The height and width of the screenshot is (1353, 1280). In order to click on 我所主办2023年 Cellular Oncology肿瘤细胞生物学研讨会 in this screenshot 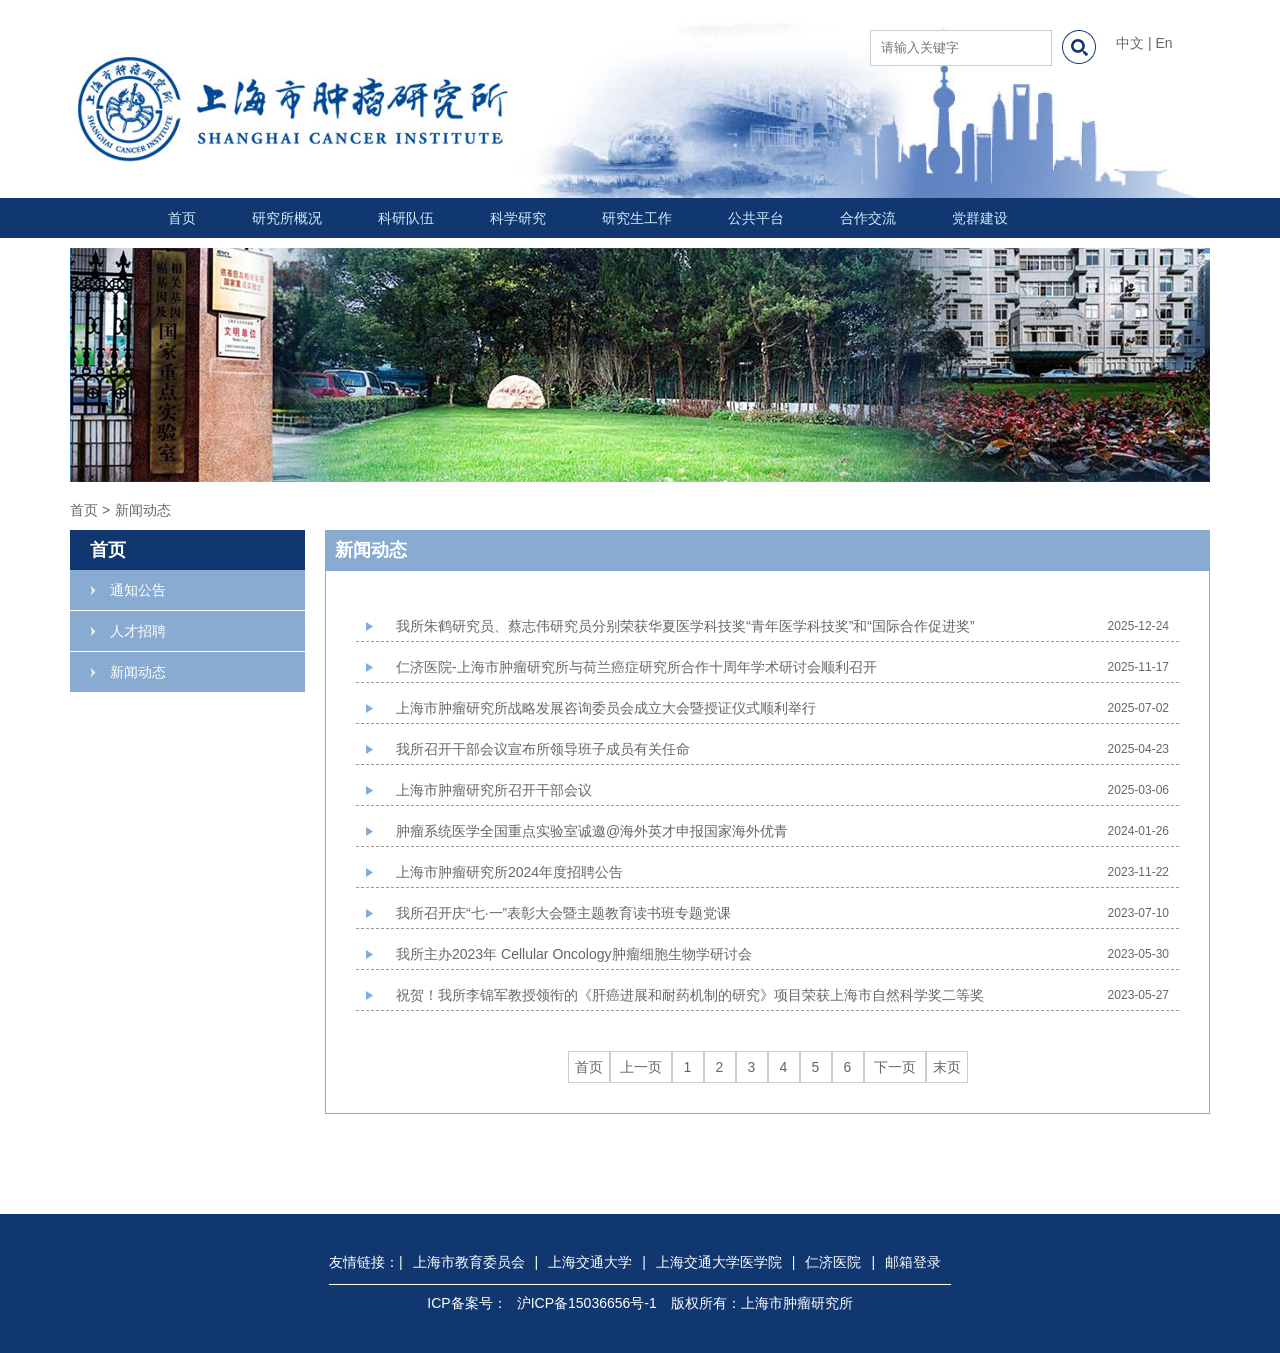, I will do `click(574, 954)`.